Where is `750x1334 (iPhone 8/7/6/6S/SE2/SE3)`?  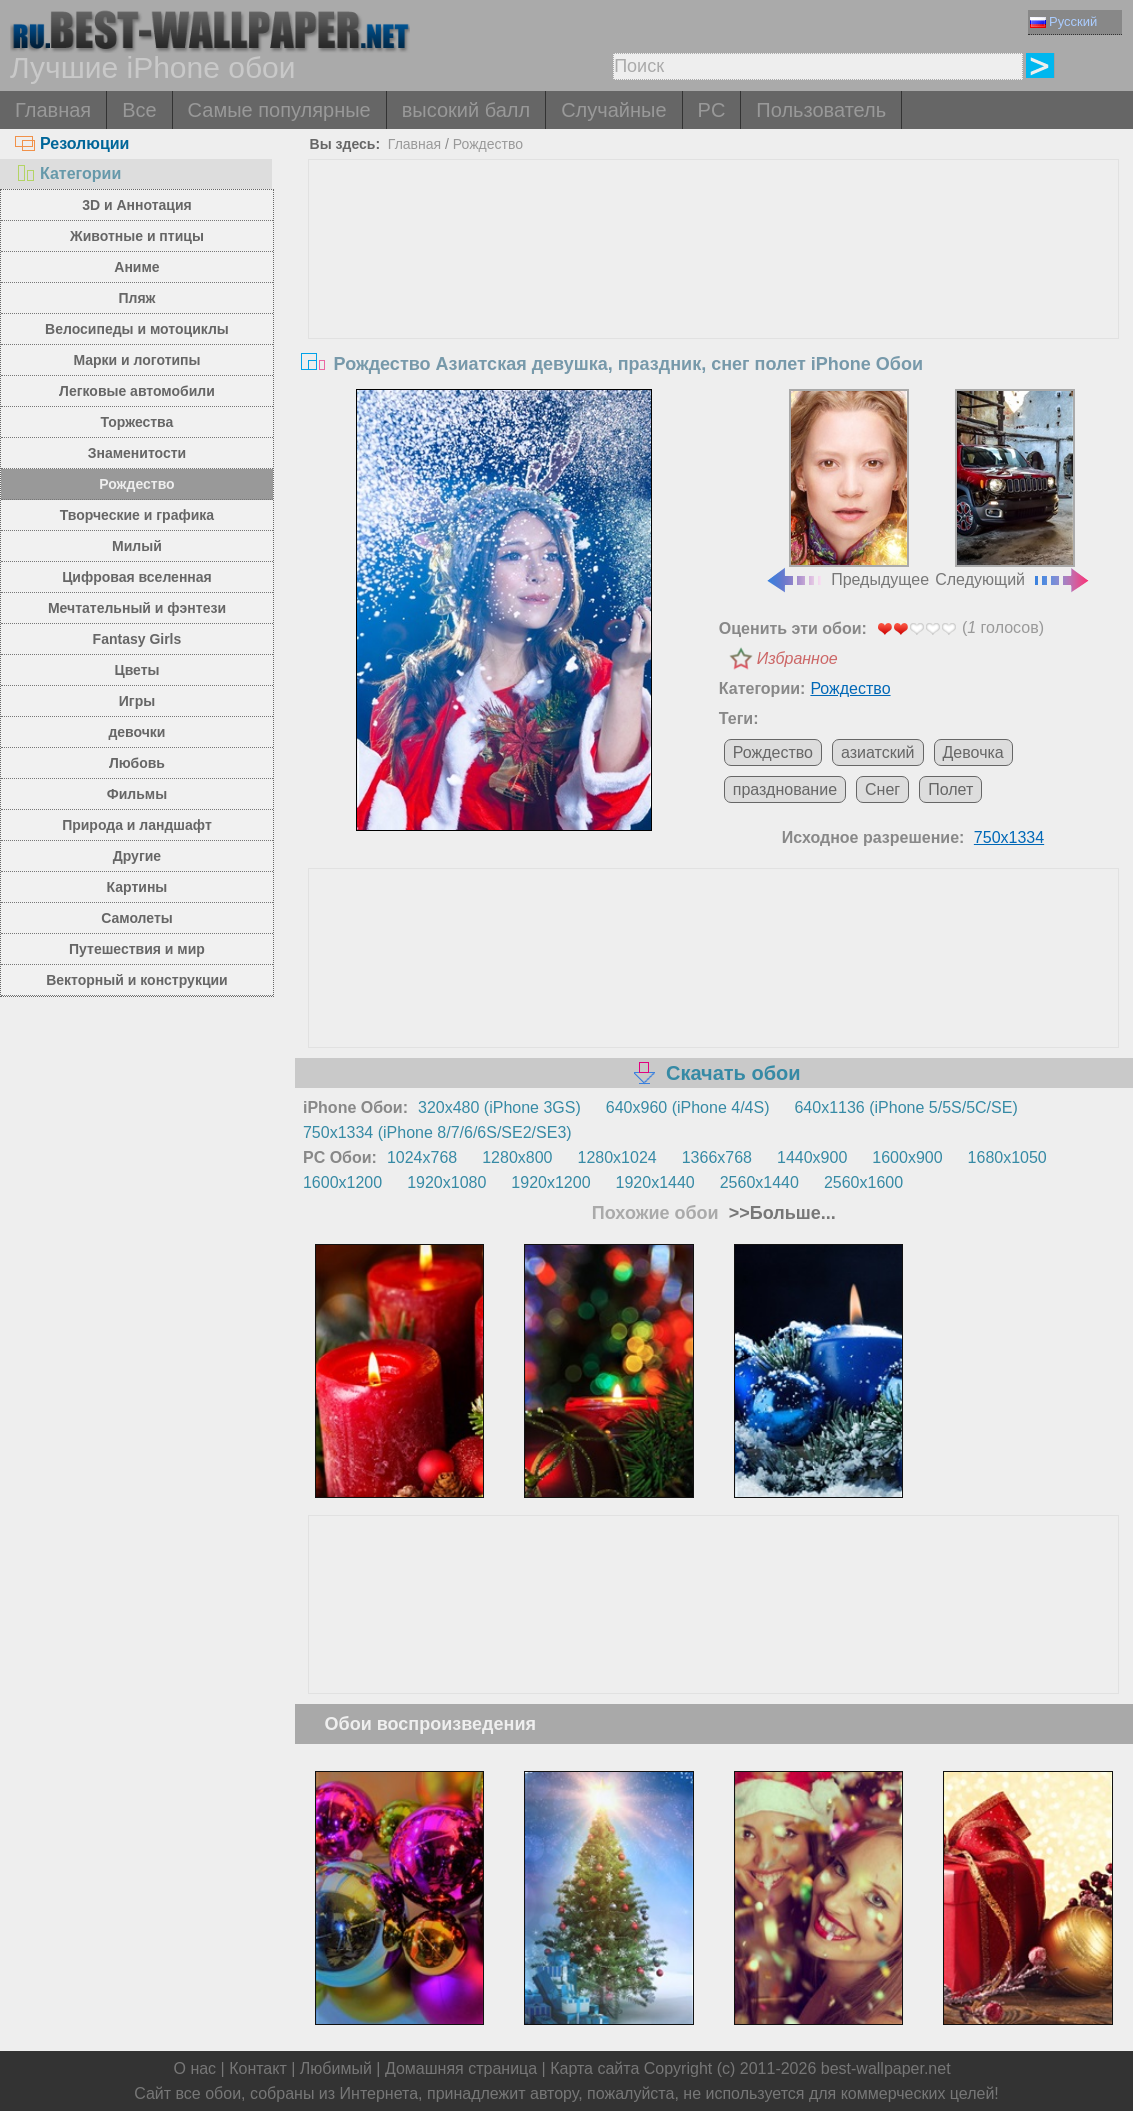 750x1334 (iPhone 8/7/6/6S/SE2/SE3) is located at coordinates (437, 1132).